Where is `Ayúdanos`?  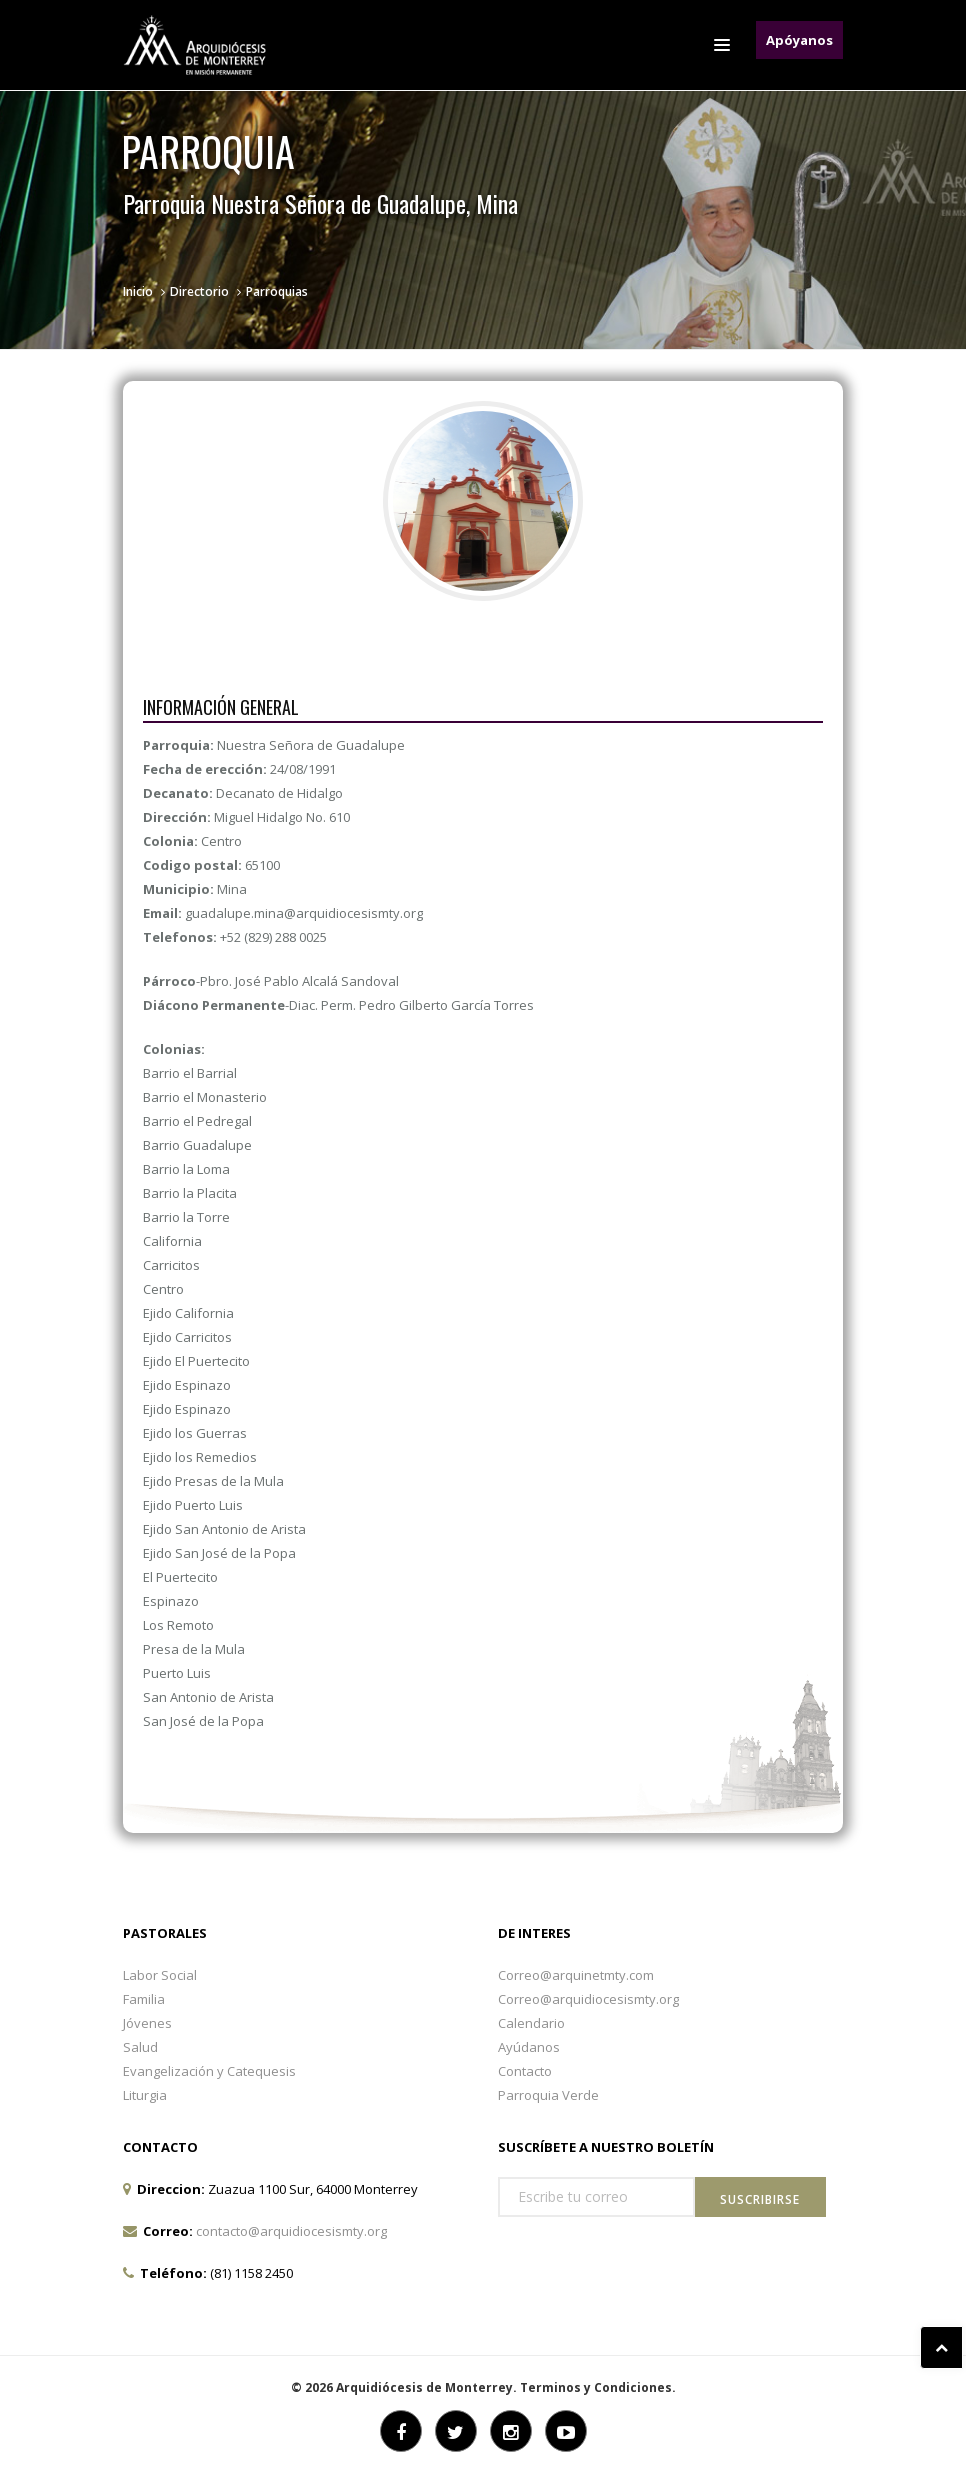
Ayúdanos is located at coordinates (529, 2047).